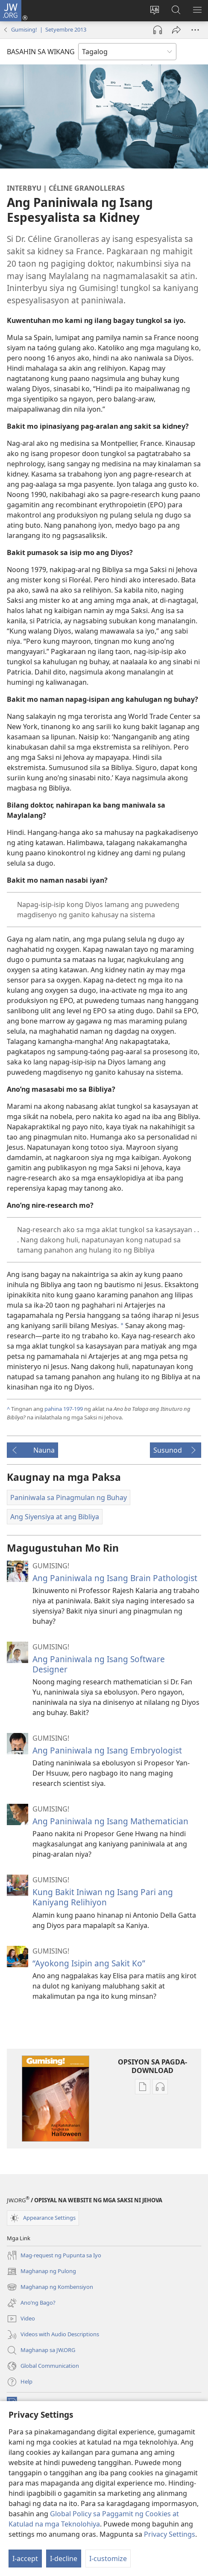  I want to click on Privacy Settings, so click(169, 2534).